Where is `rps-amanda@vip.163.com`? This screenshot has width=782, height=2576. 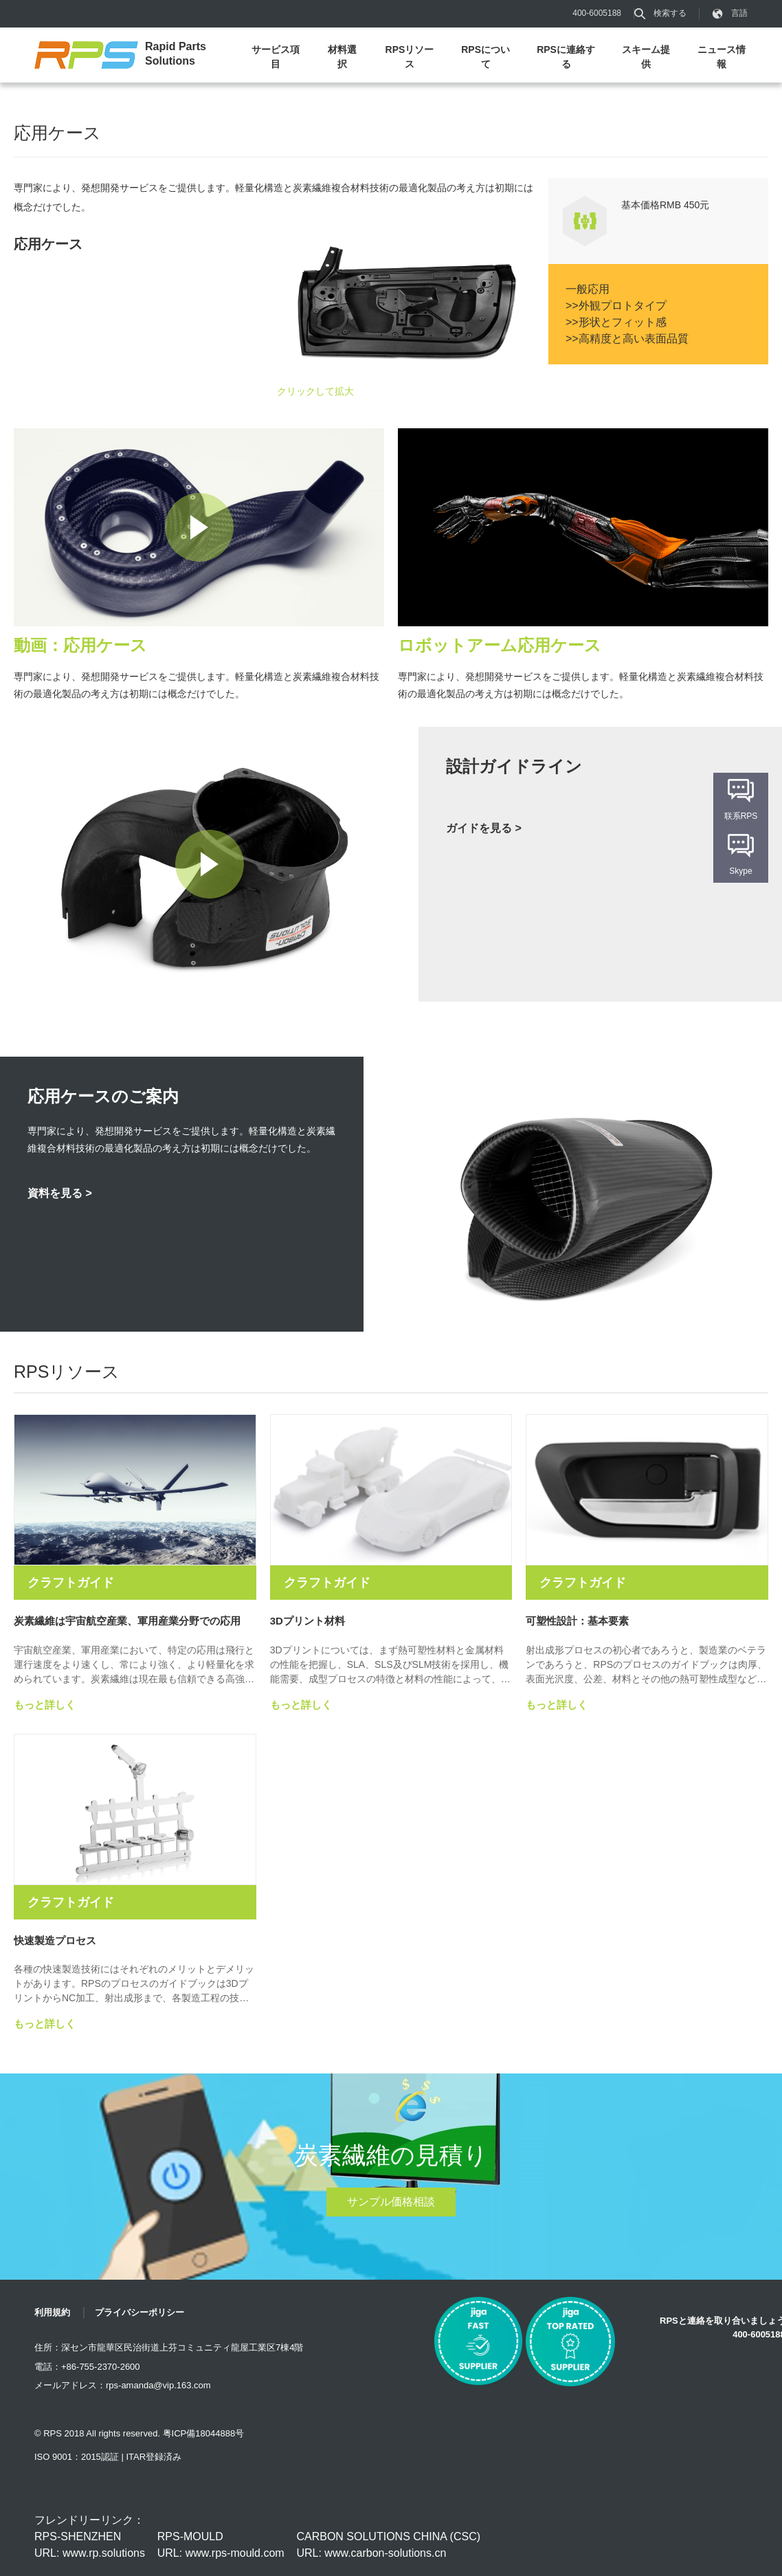 rps-amanda@vip.163.com is located at coordinates (158, 2385).